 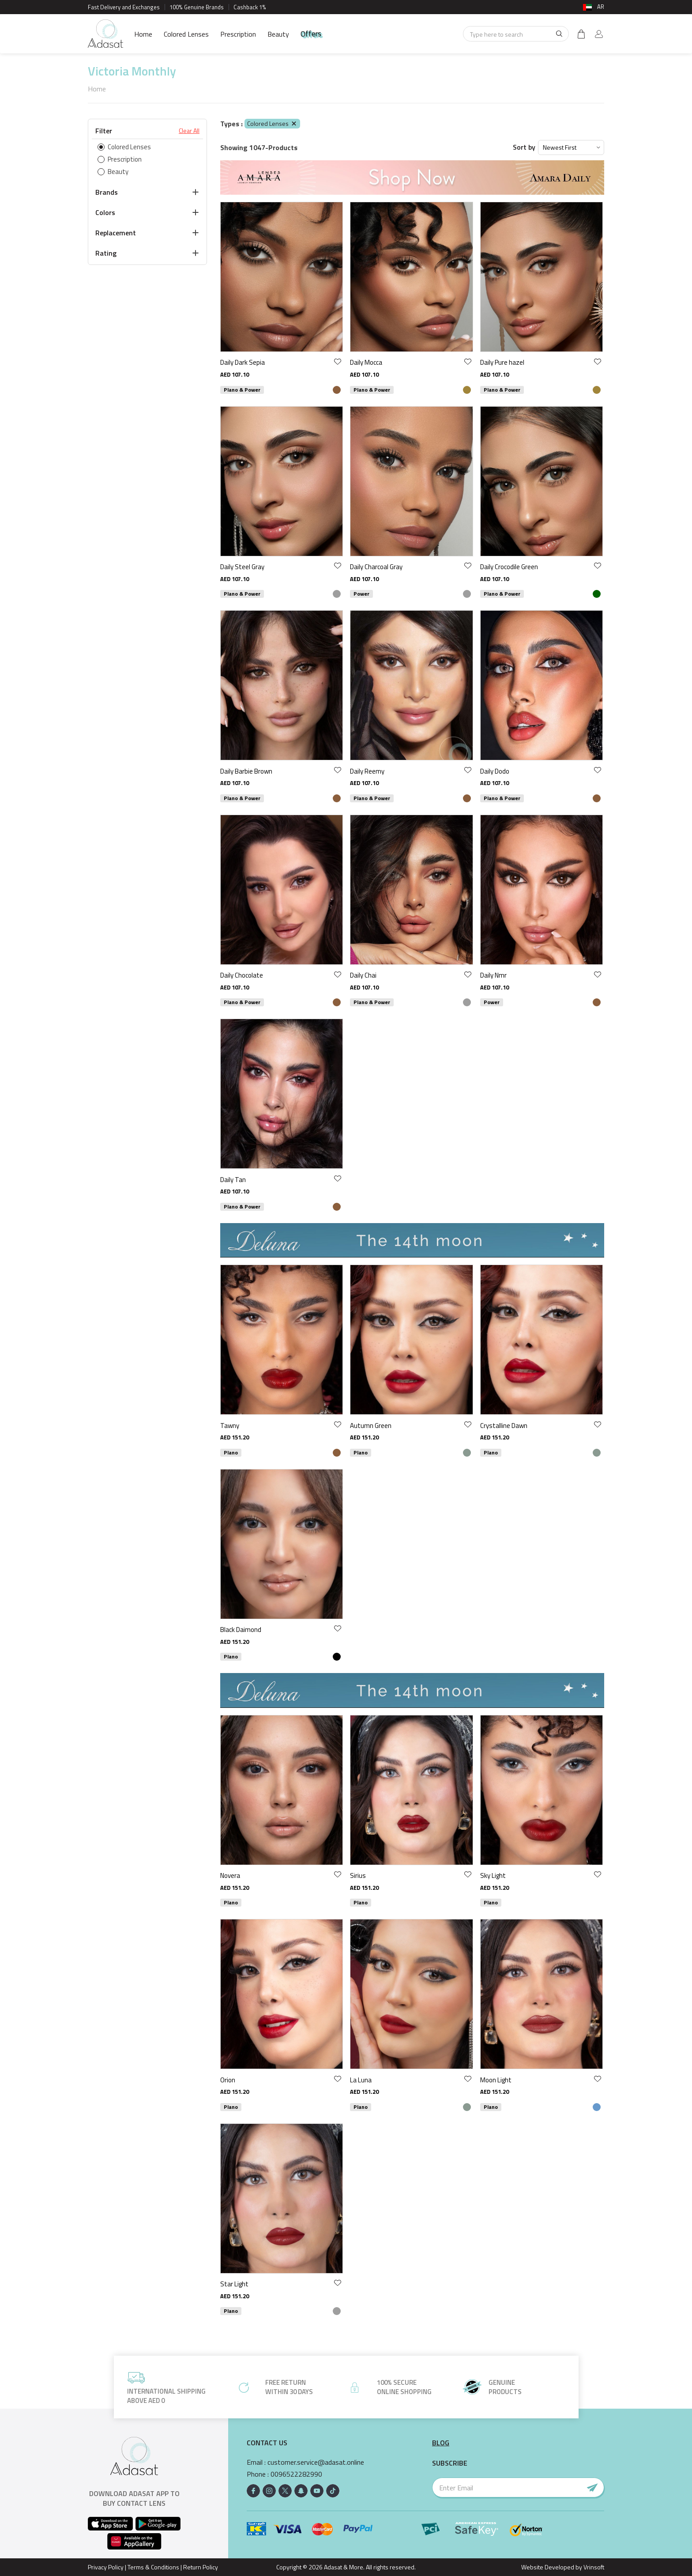 I want to click on Sort by, so click(x=524, y=147).